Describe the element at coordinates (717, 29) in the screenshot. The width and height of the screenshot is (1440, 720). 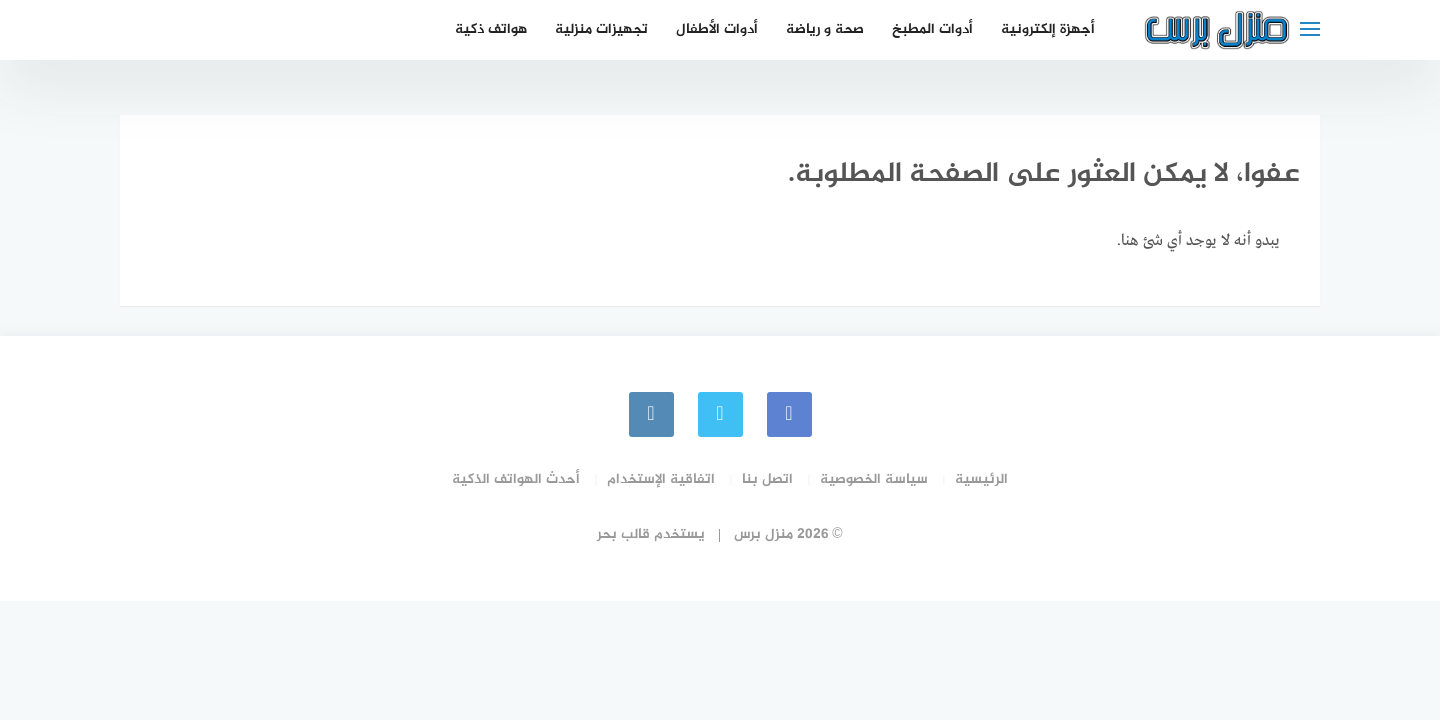
I see `أدوات الأطفال` at that location.